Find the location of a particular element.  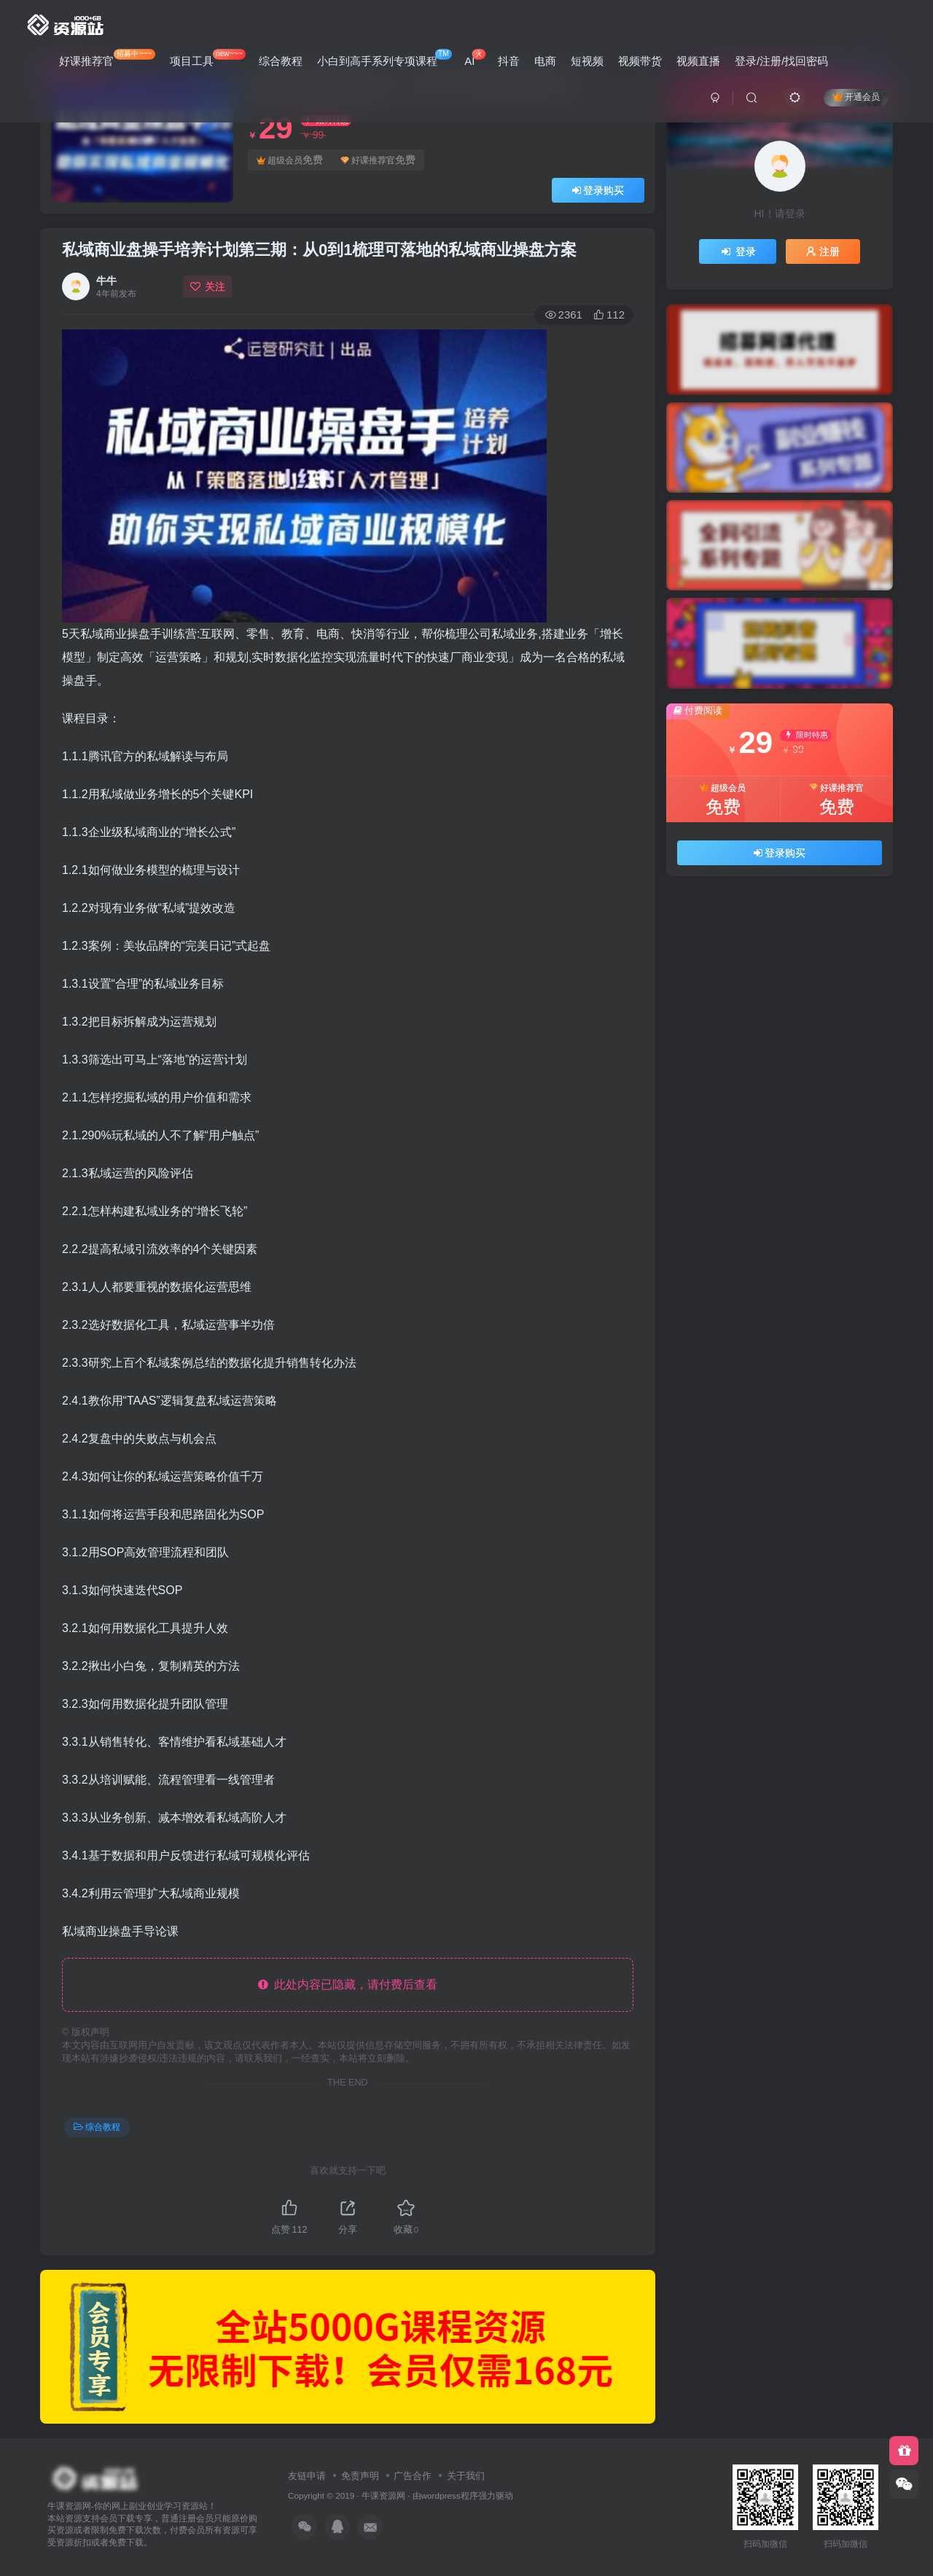

项目工具 is located at coordinates (208, 58).